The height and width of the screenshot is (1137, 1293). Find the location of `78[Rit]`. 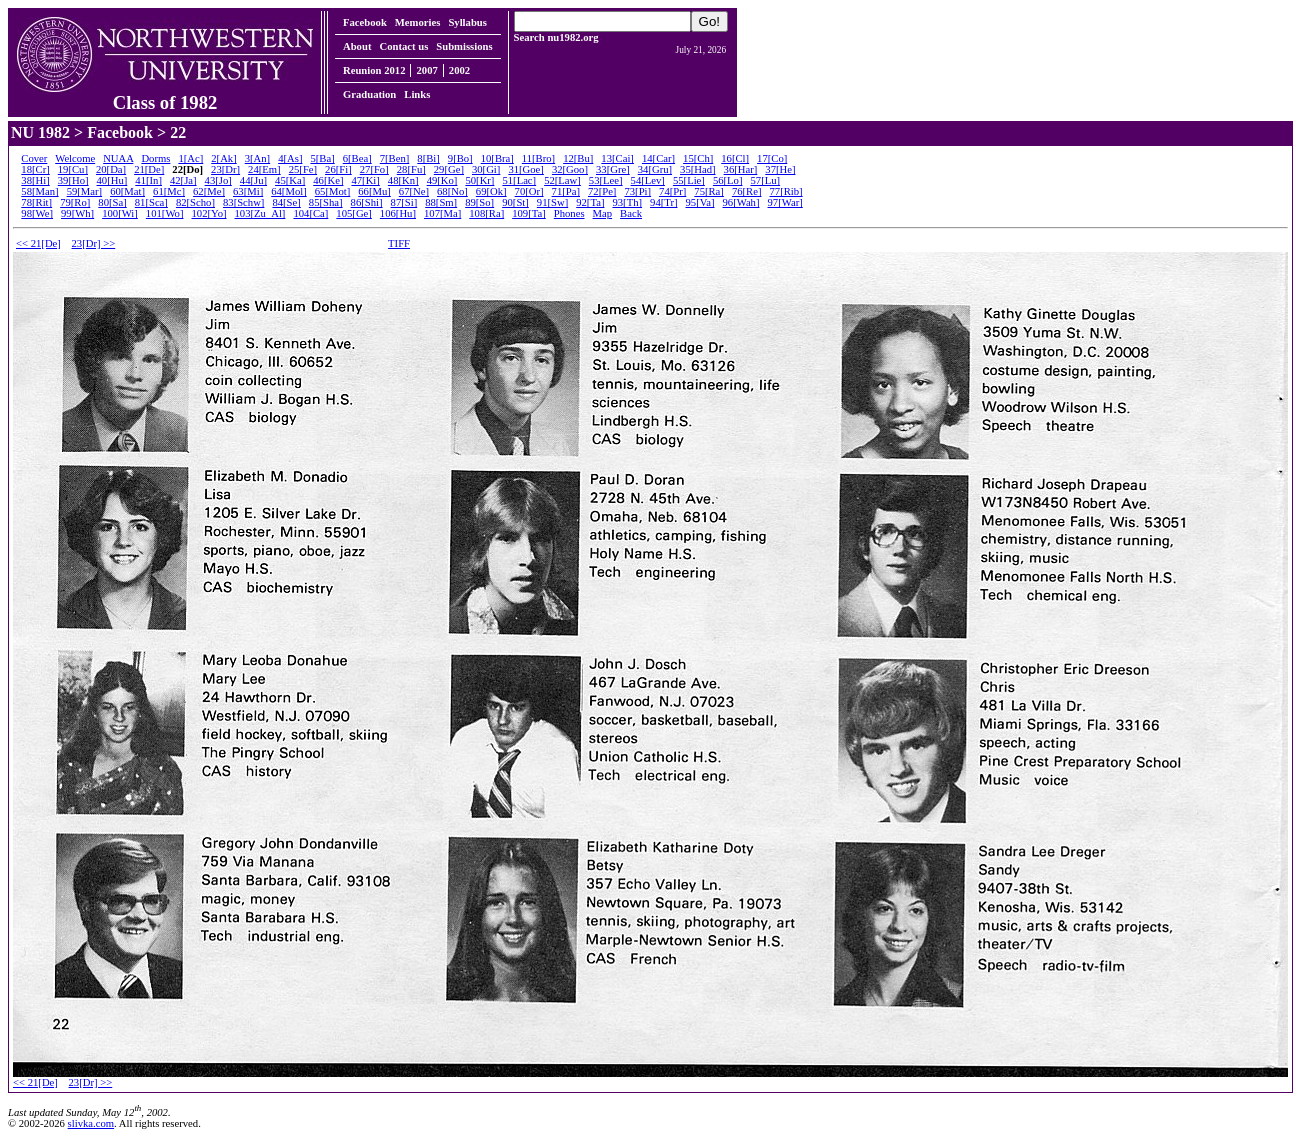

78[Rit] is located at coordinates (36, 202).